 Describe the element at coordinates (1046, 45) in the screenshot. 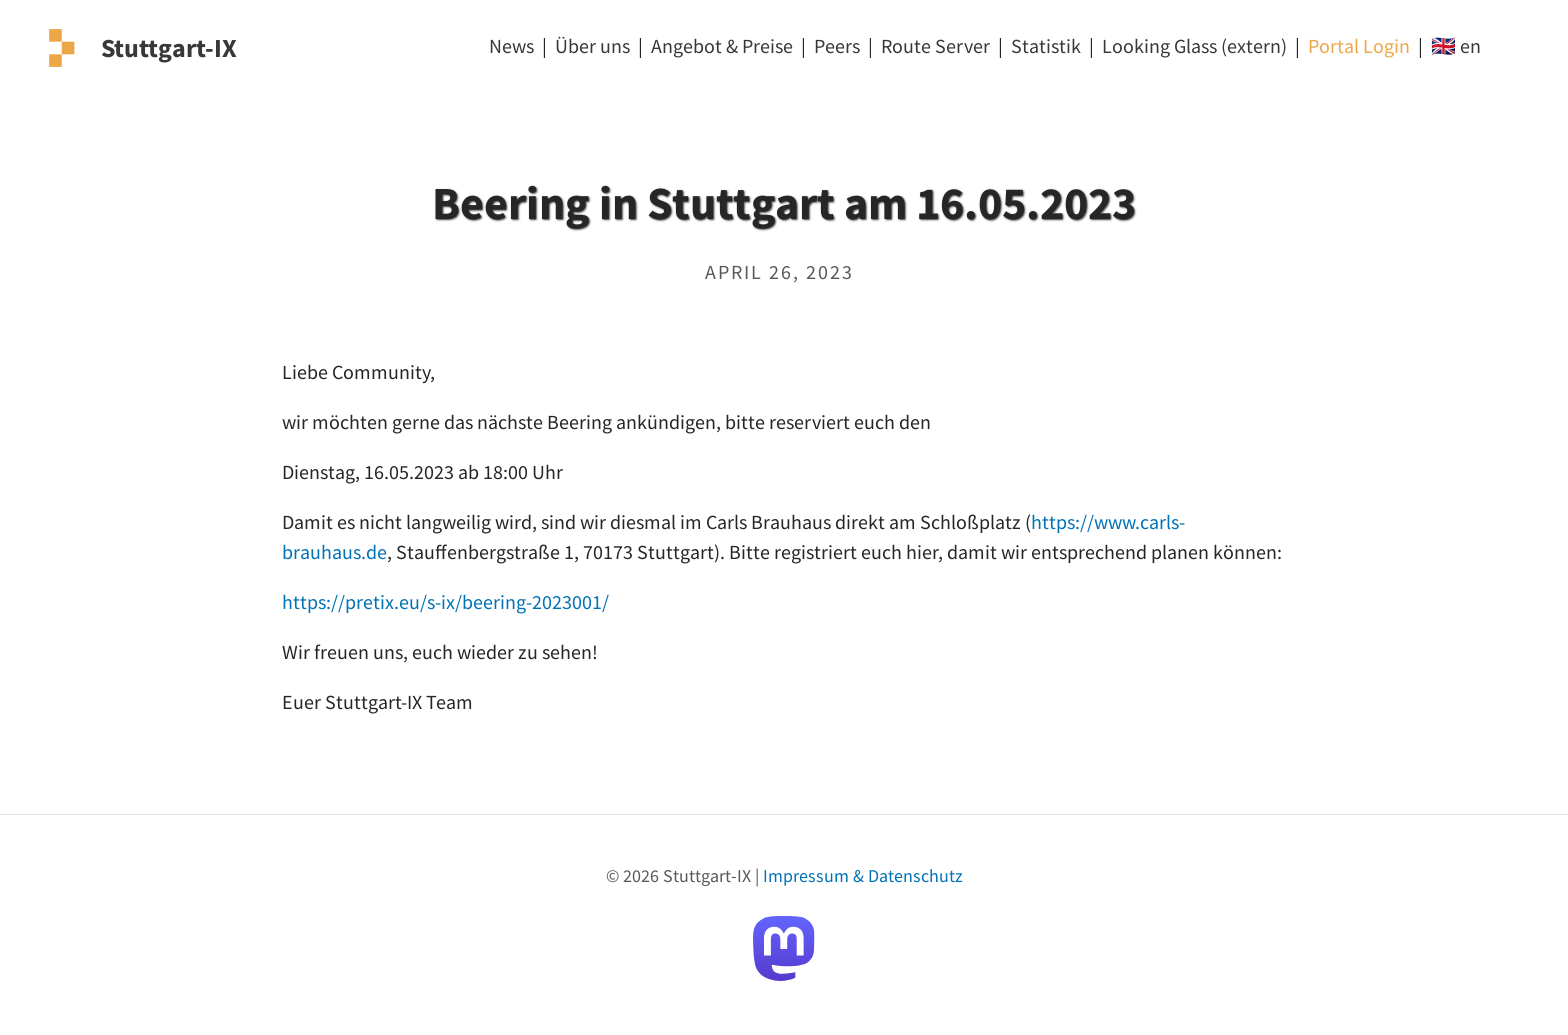

I see `Statistik` at that location.